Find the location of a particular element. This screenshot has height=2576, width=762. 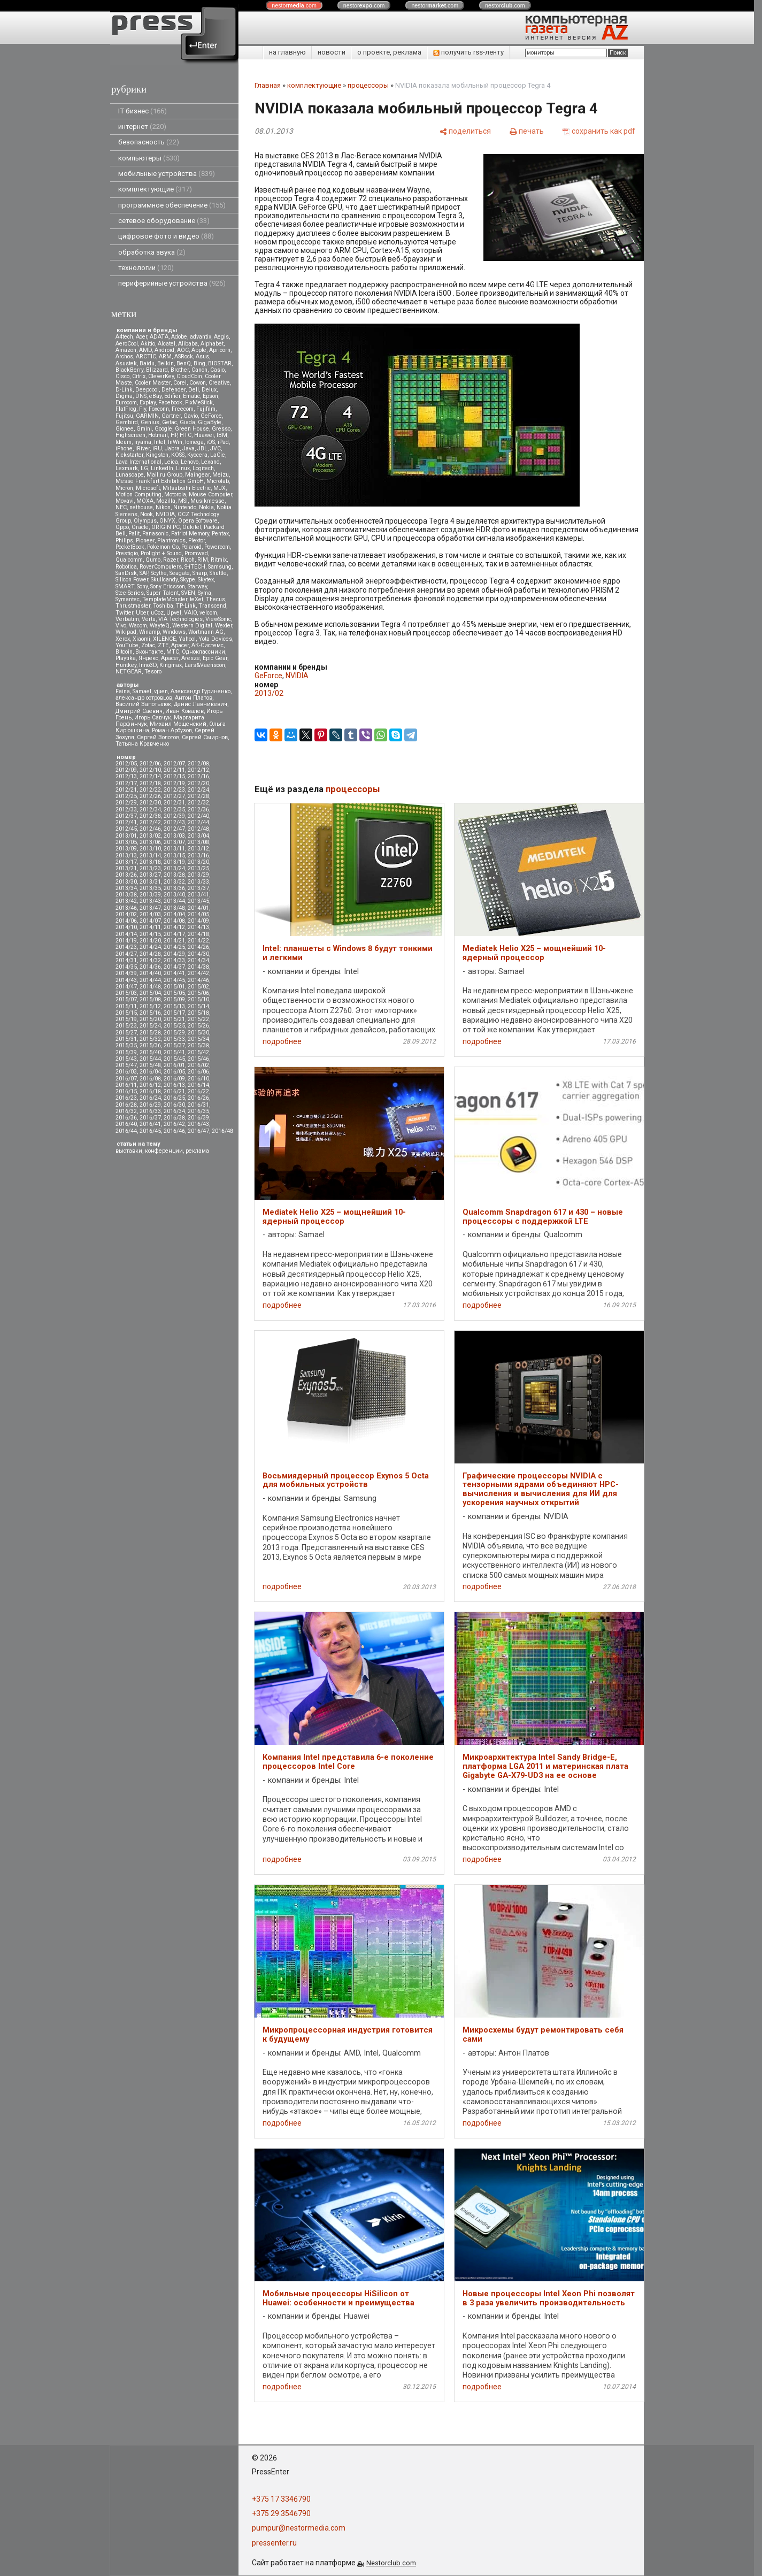

2014/28 is located at coordinates (150, 953).